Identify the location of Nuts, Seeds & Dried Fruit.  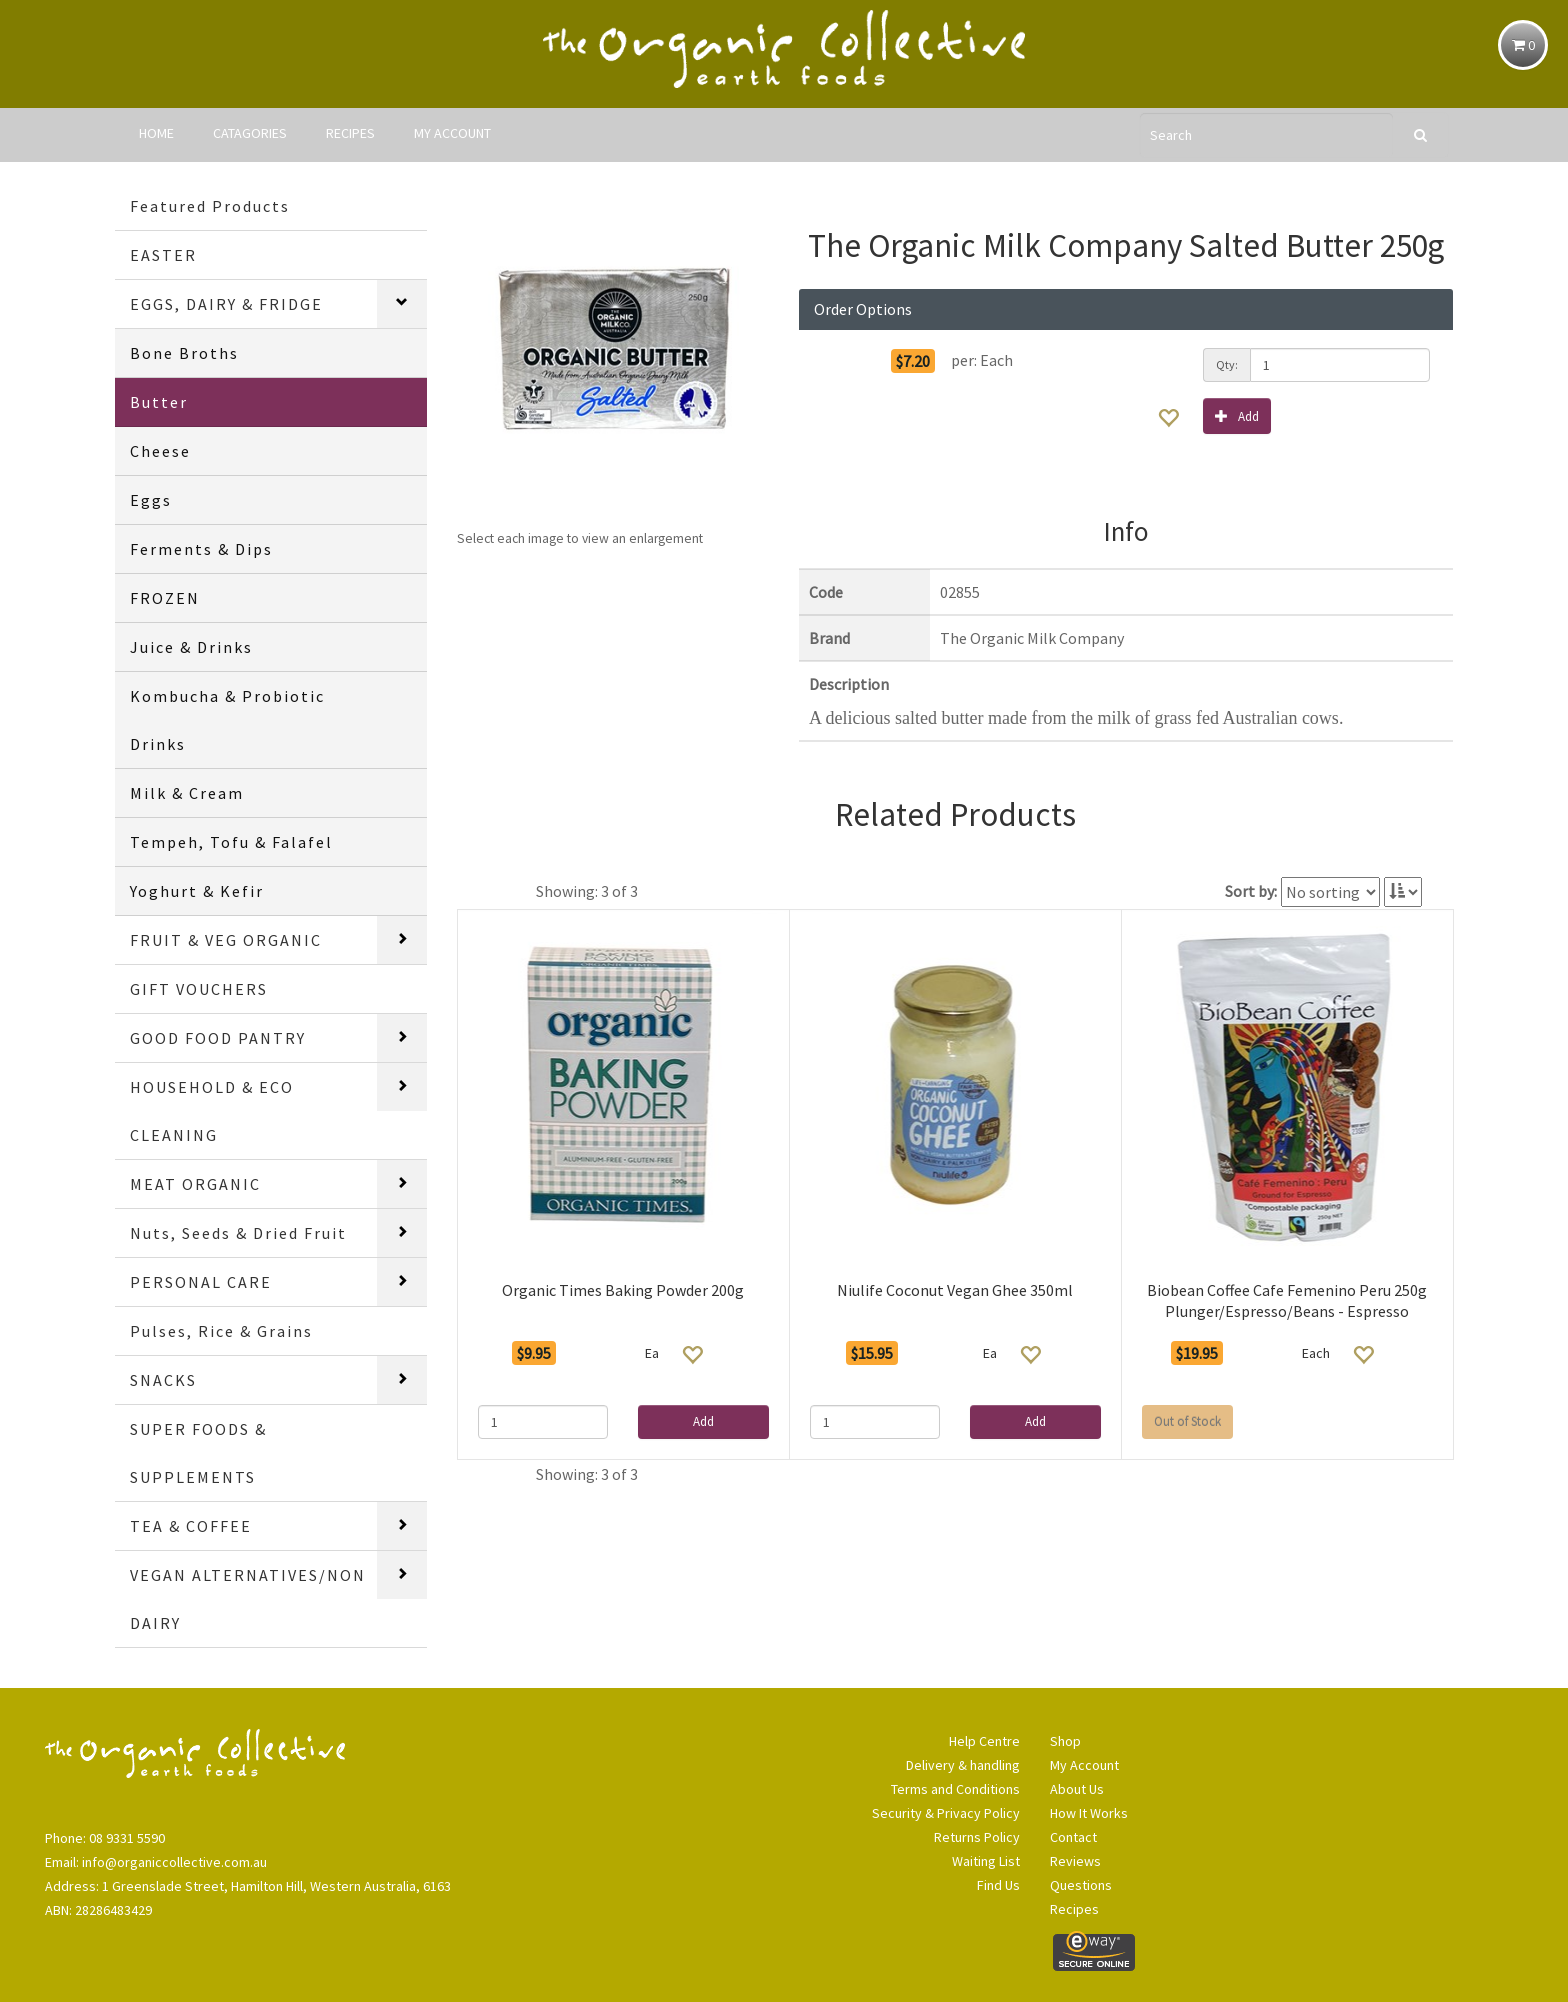
(238, 1233).